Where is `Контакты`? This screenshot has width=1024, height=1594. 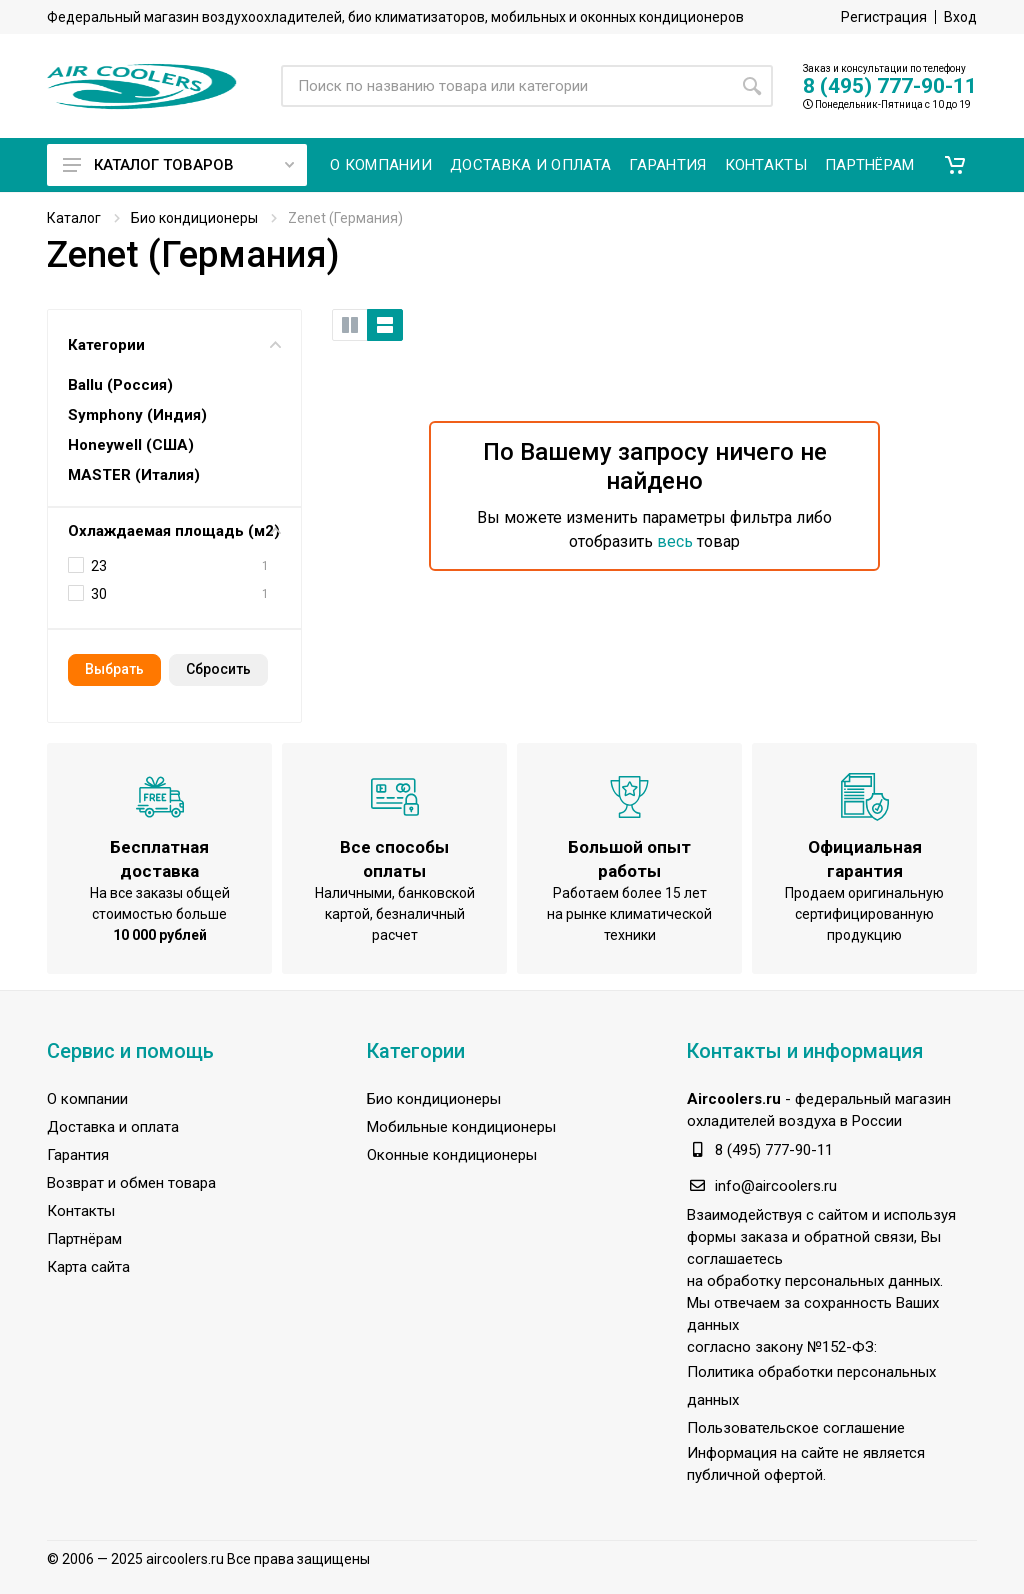
Контакты is located at coordinates (81, 1211).